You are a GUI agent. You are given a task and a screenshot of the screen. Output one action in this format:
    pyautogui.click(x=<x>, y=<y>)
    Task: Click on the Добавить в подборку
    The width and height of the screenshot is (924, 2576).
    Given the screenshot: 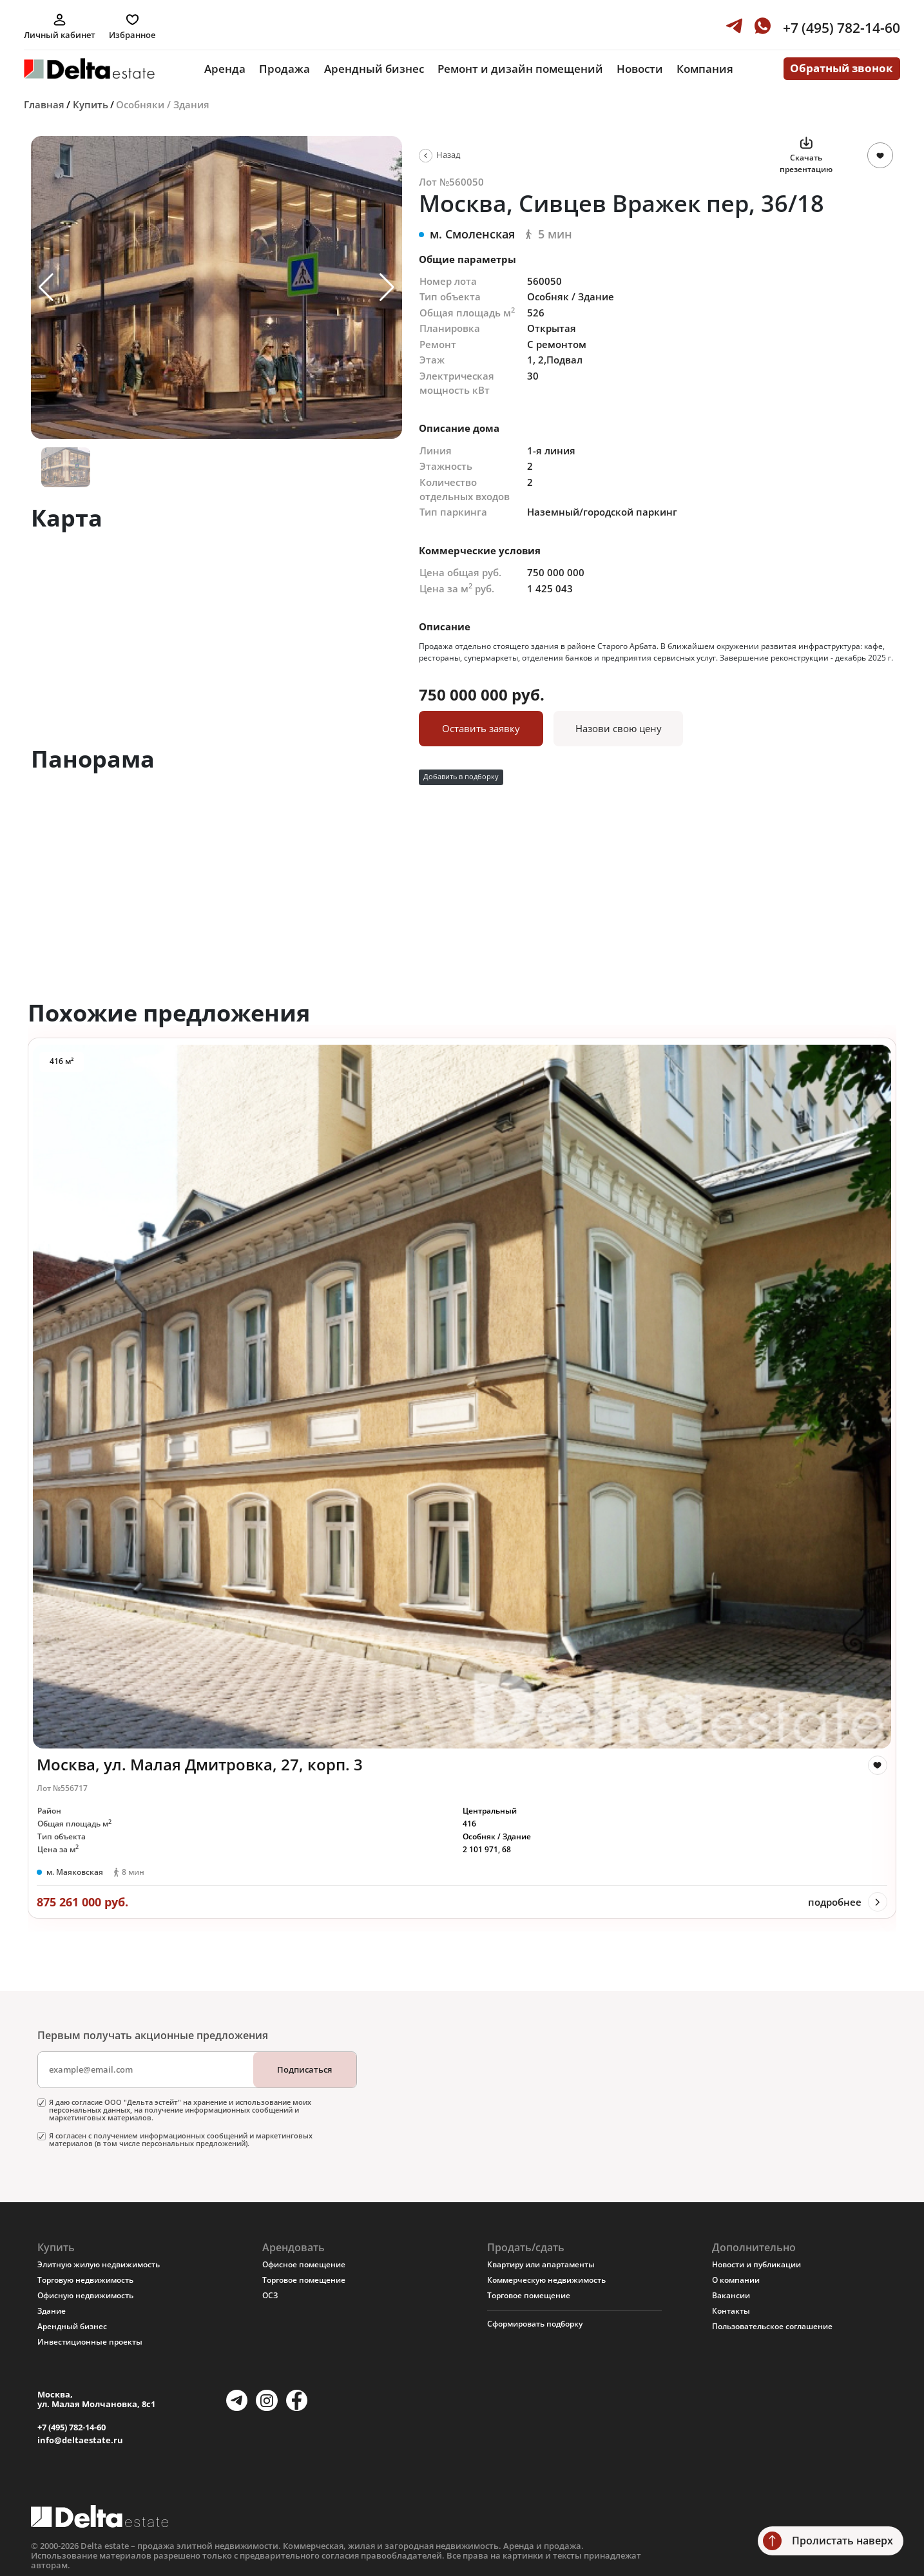 What is the action you would take?
    pyautogui.click(x=461, y=776)
    